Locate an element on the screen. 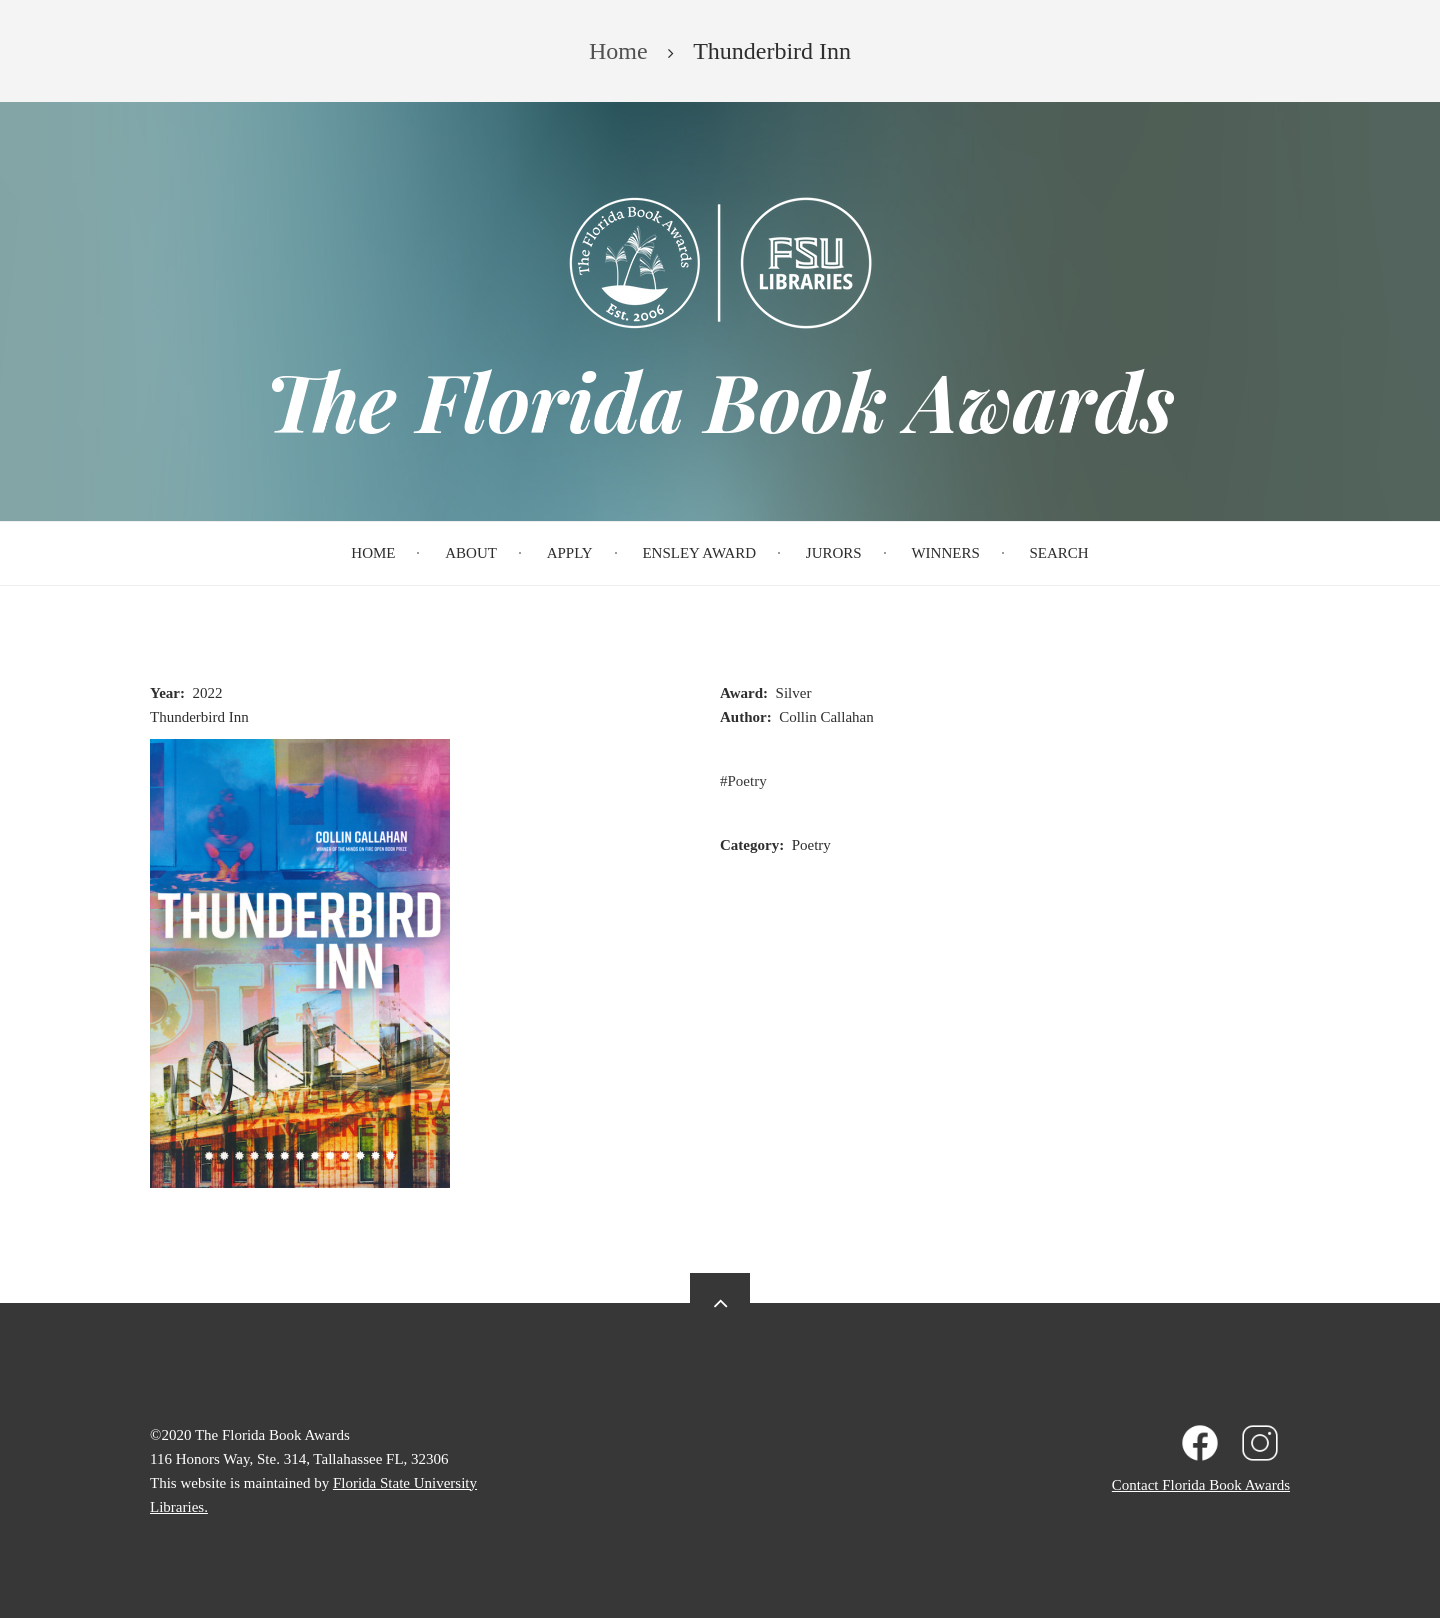 The width and height of the screenshot is (1440, 1618). Contact Florida Book Awards is located at coordinates (1201, 1485).